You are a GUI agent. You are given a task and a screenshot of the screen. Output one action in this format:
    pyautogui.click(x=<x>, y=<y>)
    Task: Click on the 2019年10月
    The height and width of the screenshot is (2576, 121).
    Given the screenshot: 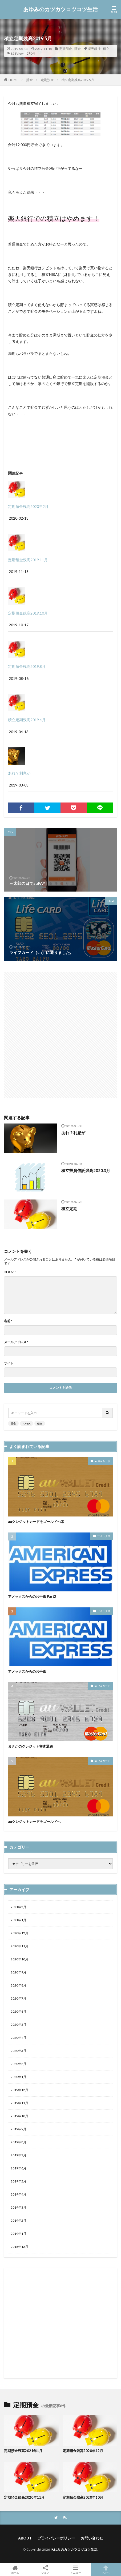 What is the action you would take?
    pyautogui.click(x=19, y=2116)
    